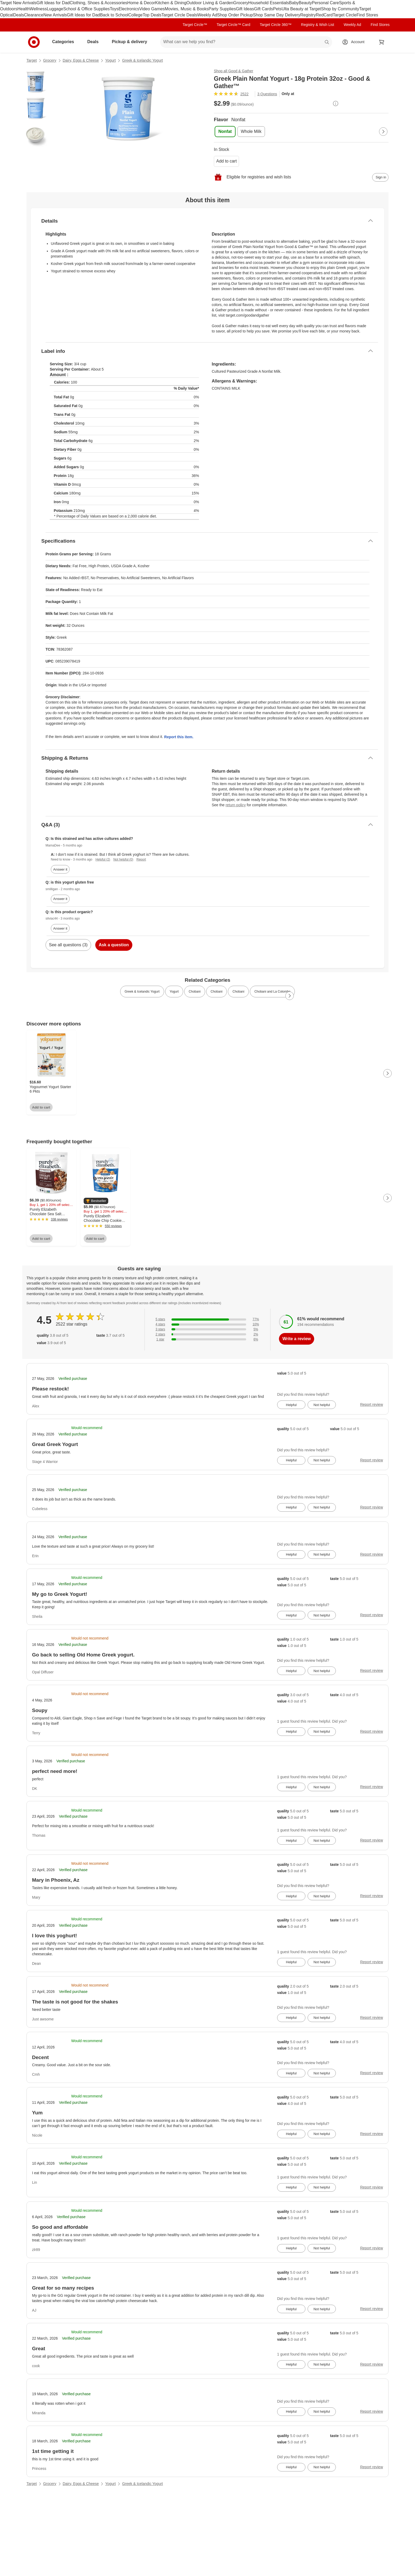  I want to click on Target, so click(31, 60).